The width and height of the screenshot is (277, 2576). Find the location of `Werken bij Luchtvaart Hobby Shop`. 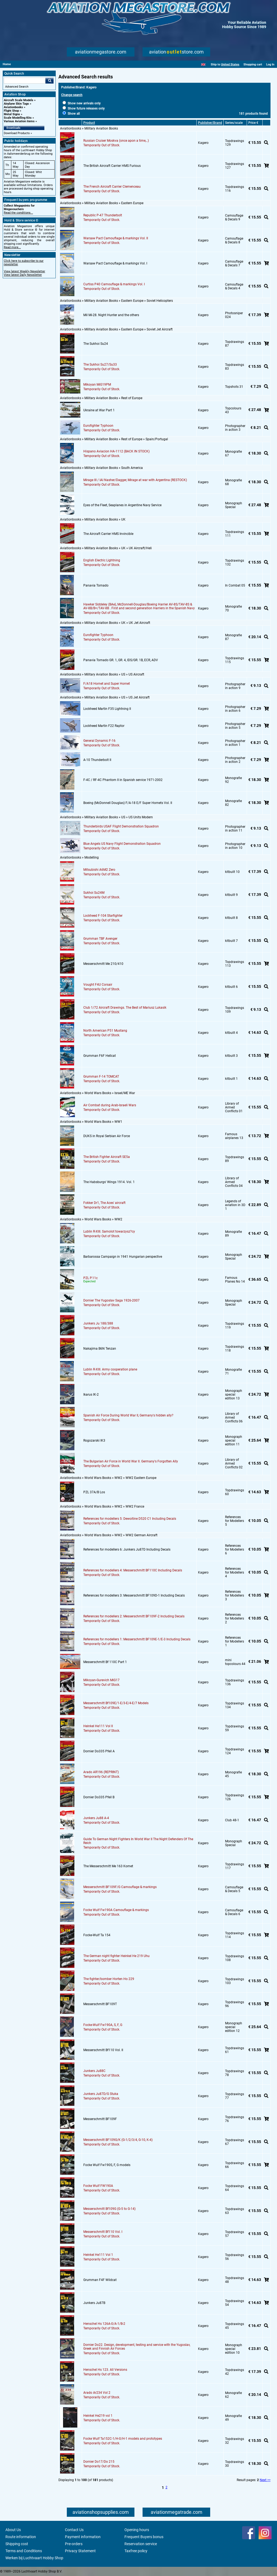

Werken bij Luchtvaart Hobby Shop is located at coordinates (34, 2558).